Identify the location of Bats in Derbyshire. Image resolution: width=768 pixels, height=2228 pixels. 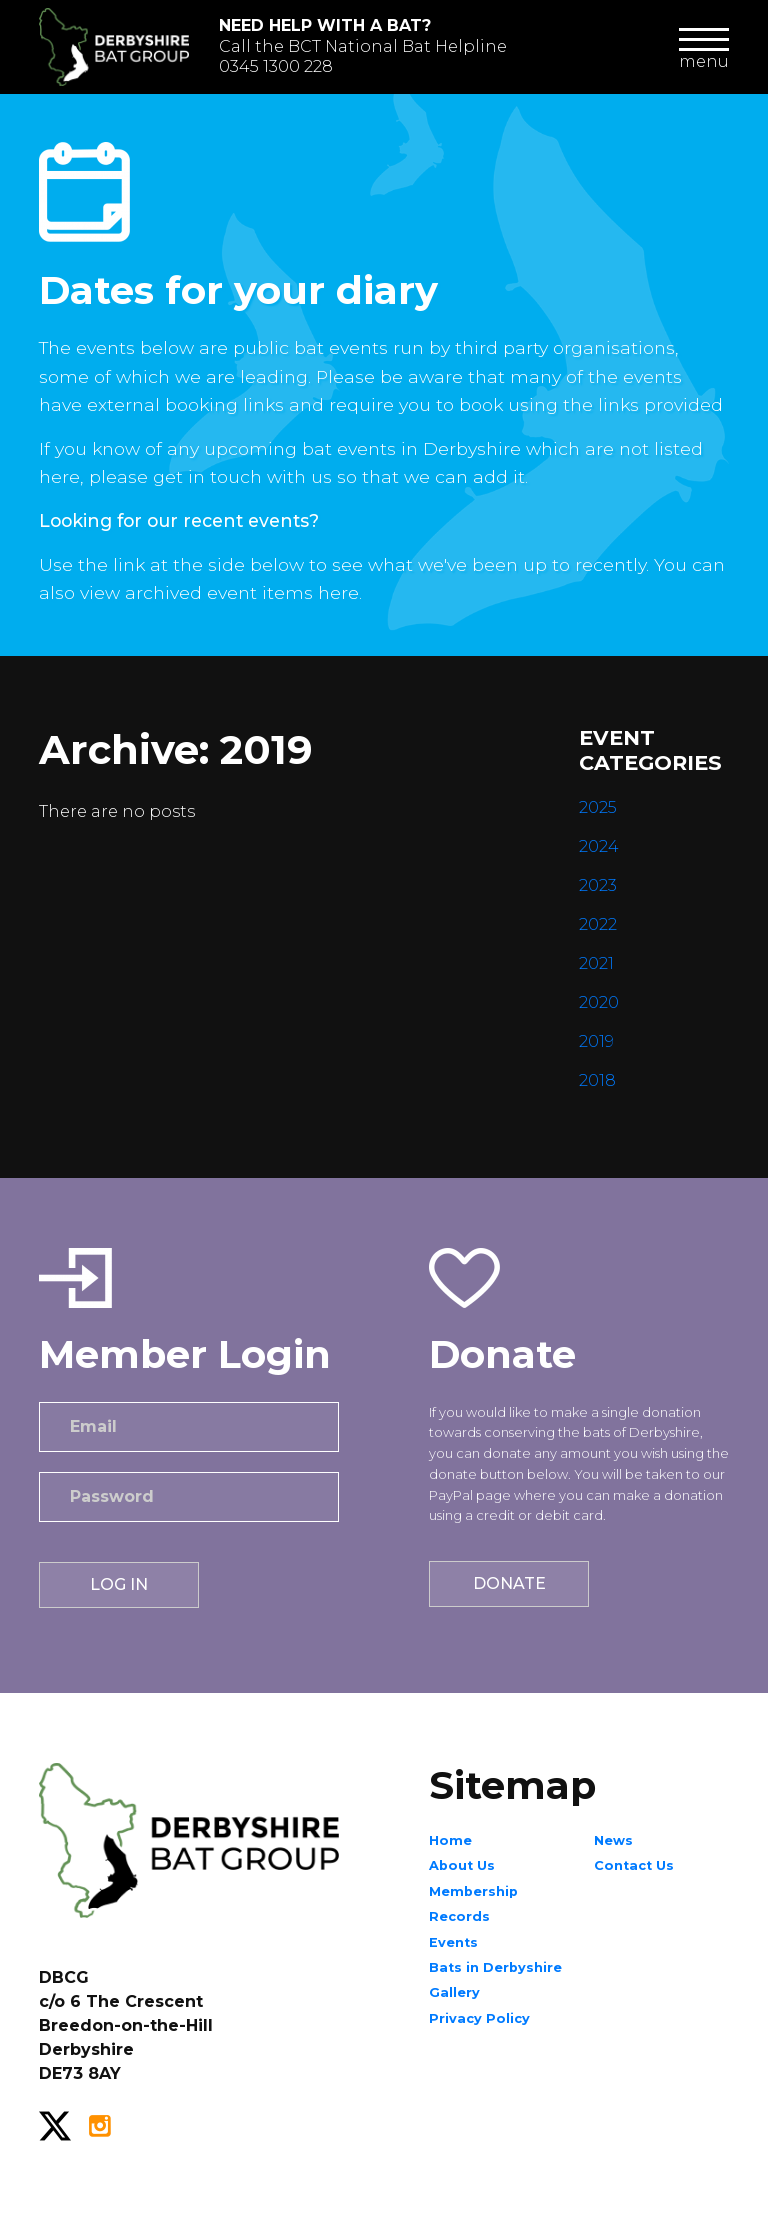
(495, 1967).